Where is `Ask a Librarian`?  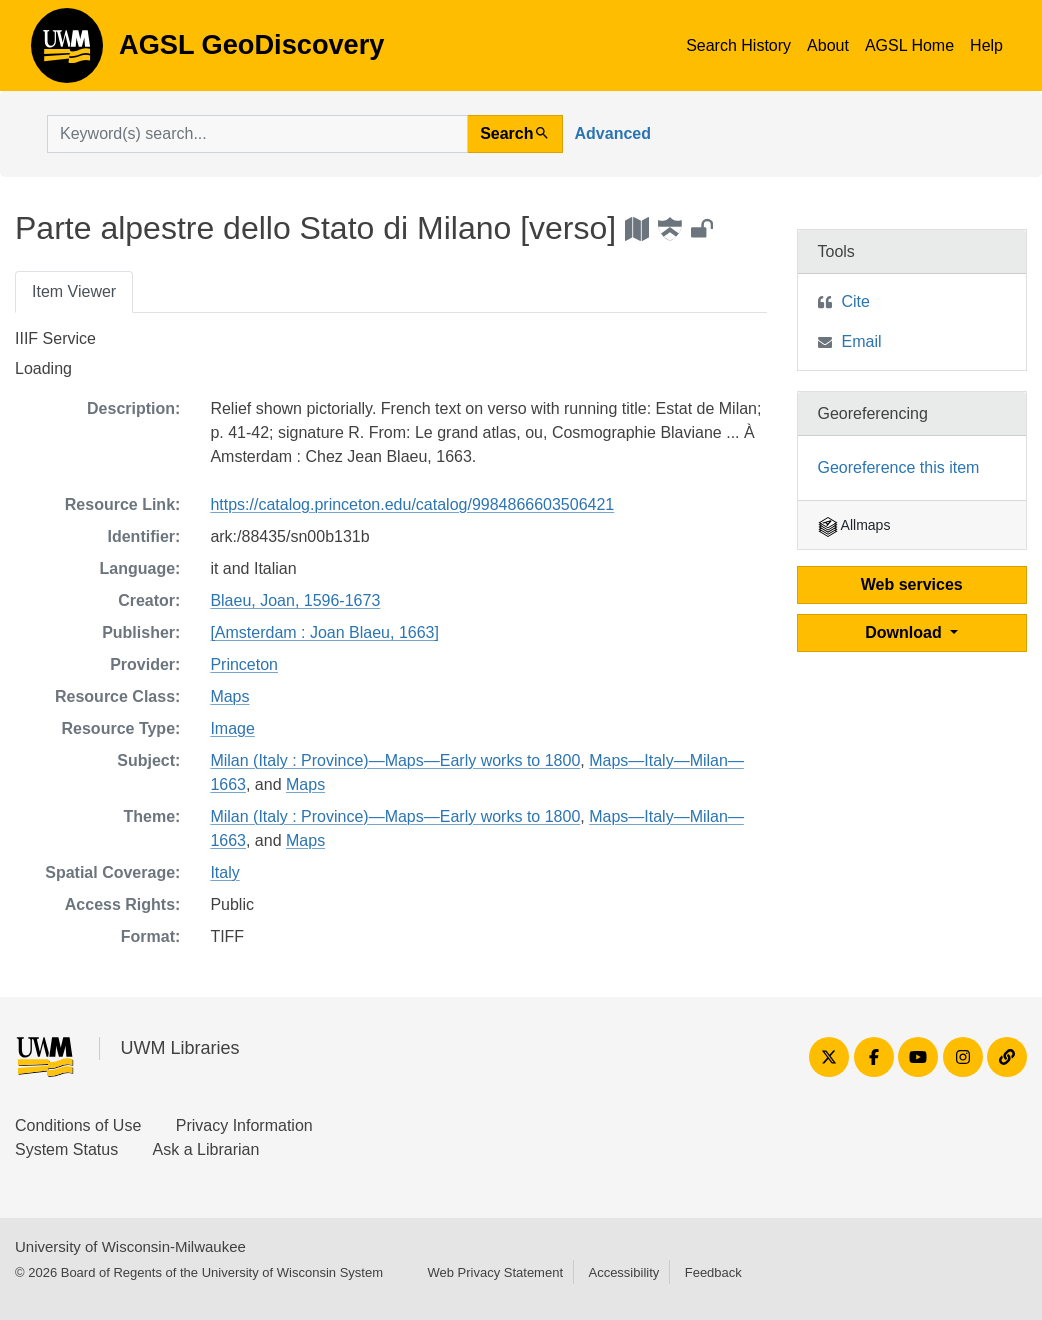
Ask a Librarian is located at coordinates (206, 1149).